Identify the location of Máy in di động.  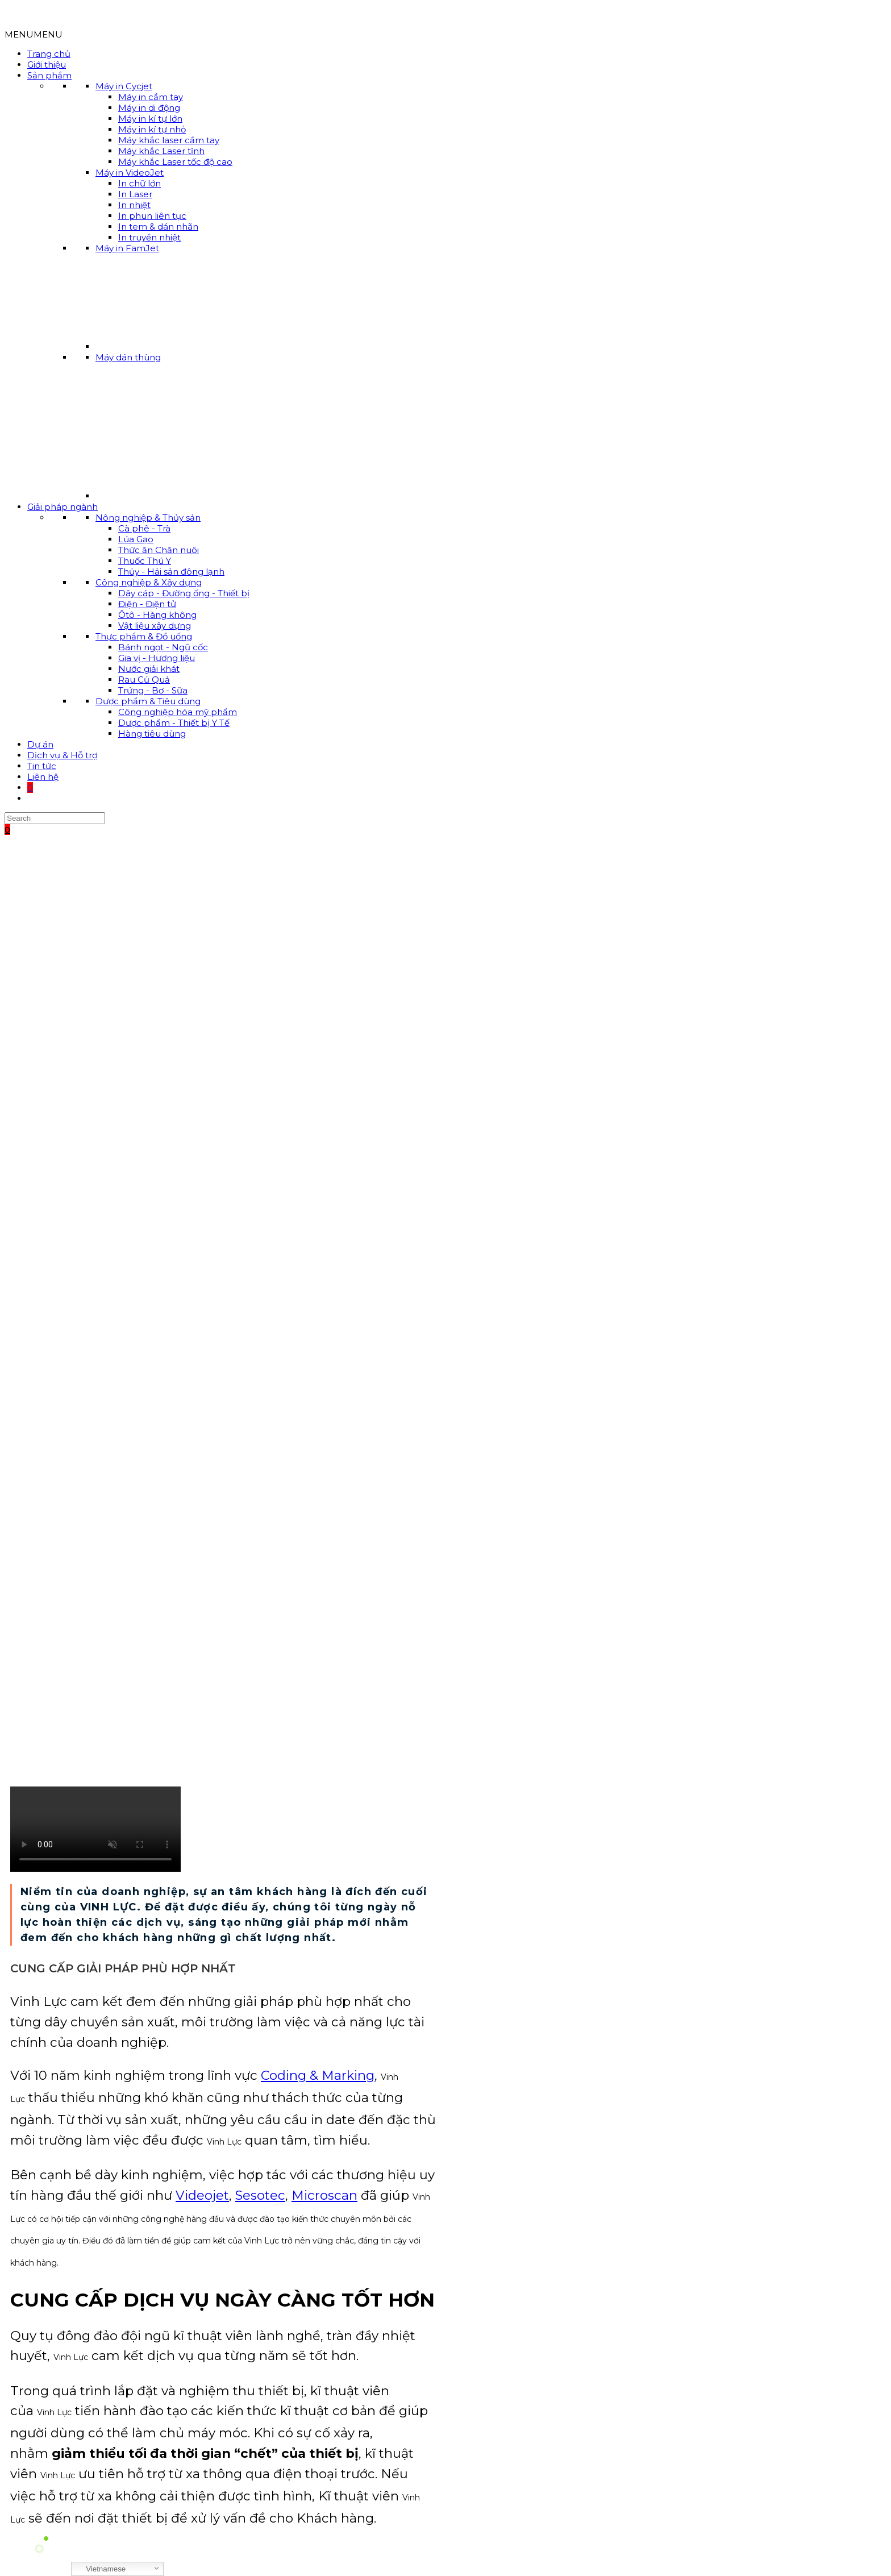
(149, 107).